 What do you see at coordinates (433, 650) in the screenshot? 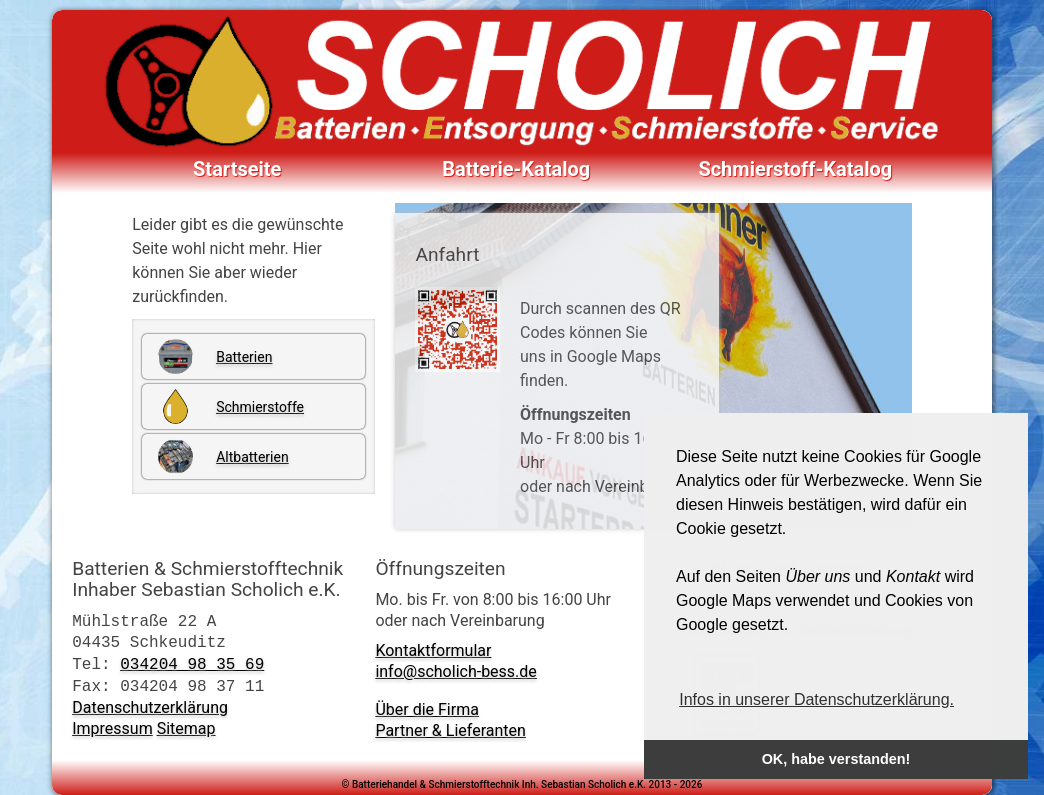
I see `Kontaktformular` at bounding box center [433, 650].